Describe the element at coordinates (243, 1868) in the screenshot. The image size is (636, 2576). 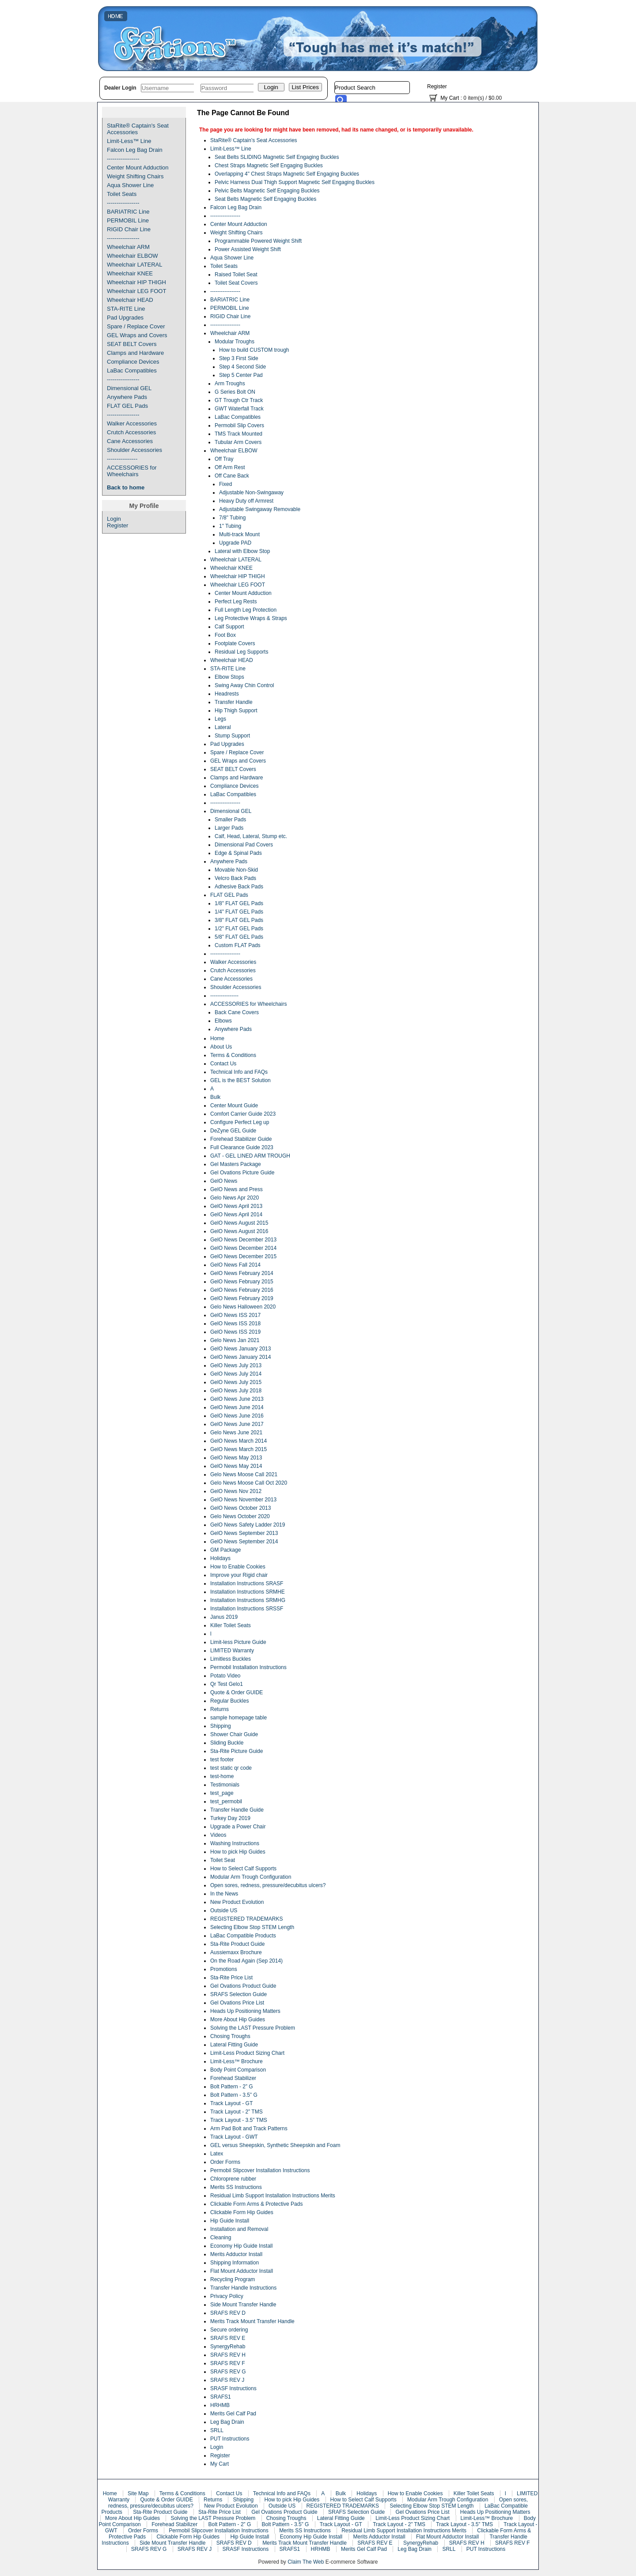
I see `How to Select Calf Supports` at that location.